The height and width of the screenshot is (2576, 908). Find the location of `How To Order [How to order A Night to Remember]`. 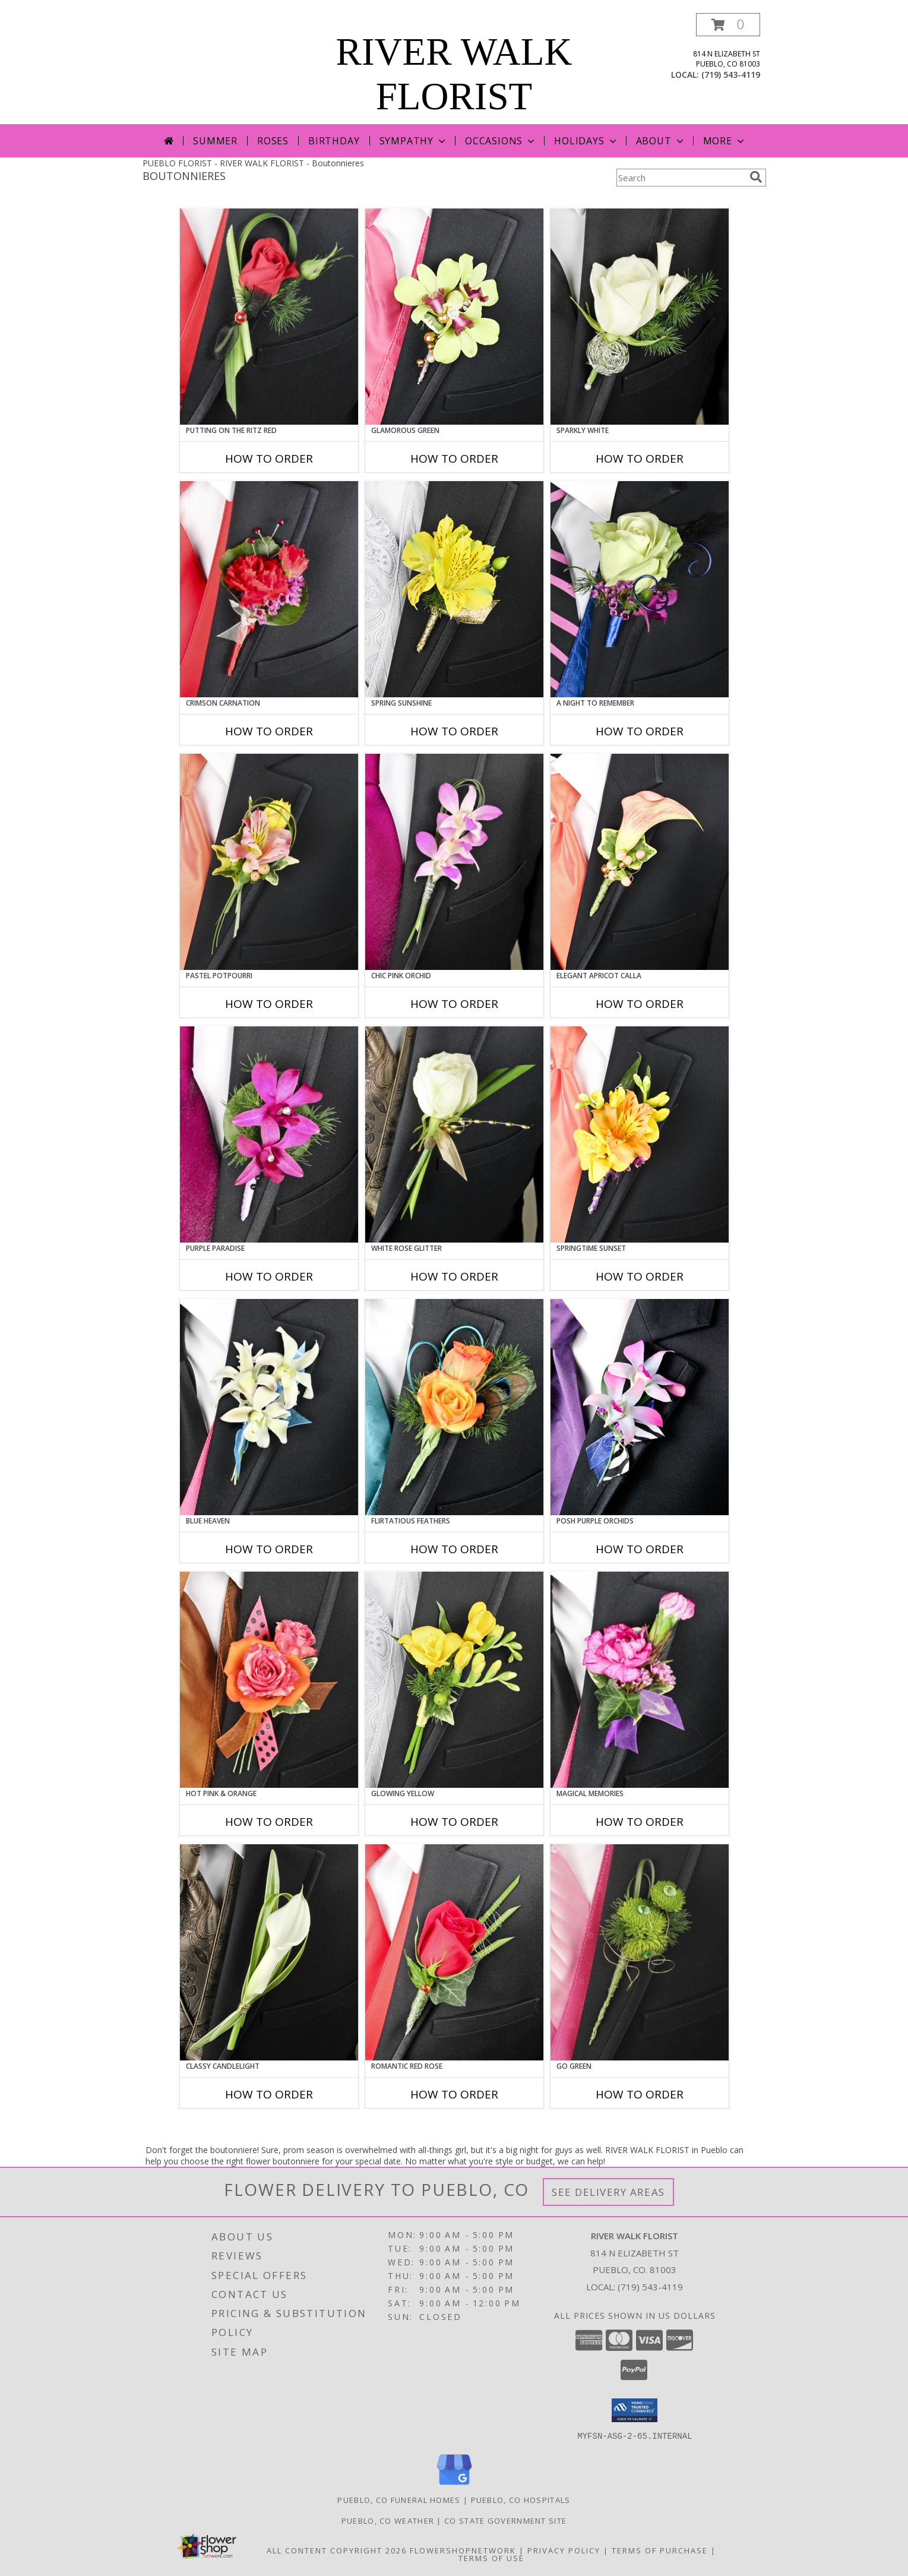

How To Order [How to order A Night to Remember] is located at coordinates (640, 731).